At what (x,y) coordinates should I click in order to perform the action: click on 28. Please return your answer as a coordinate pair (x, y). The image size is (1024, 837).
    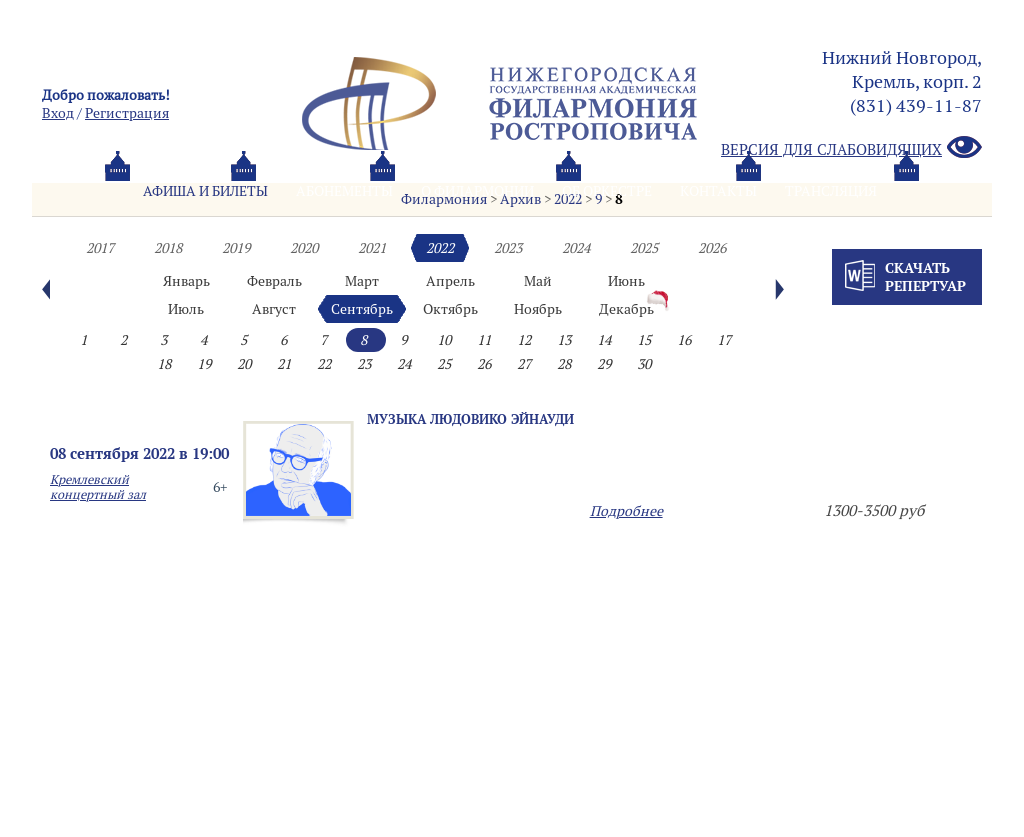
    Looking at the image, I should click on (564, 364).